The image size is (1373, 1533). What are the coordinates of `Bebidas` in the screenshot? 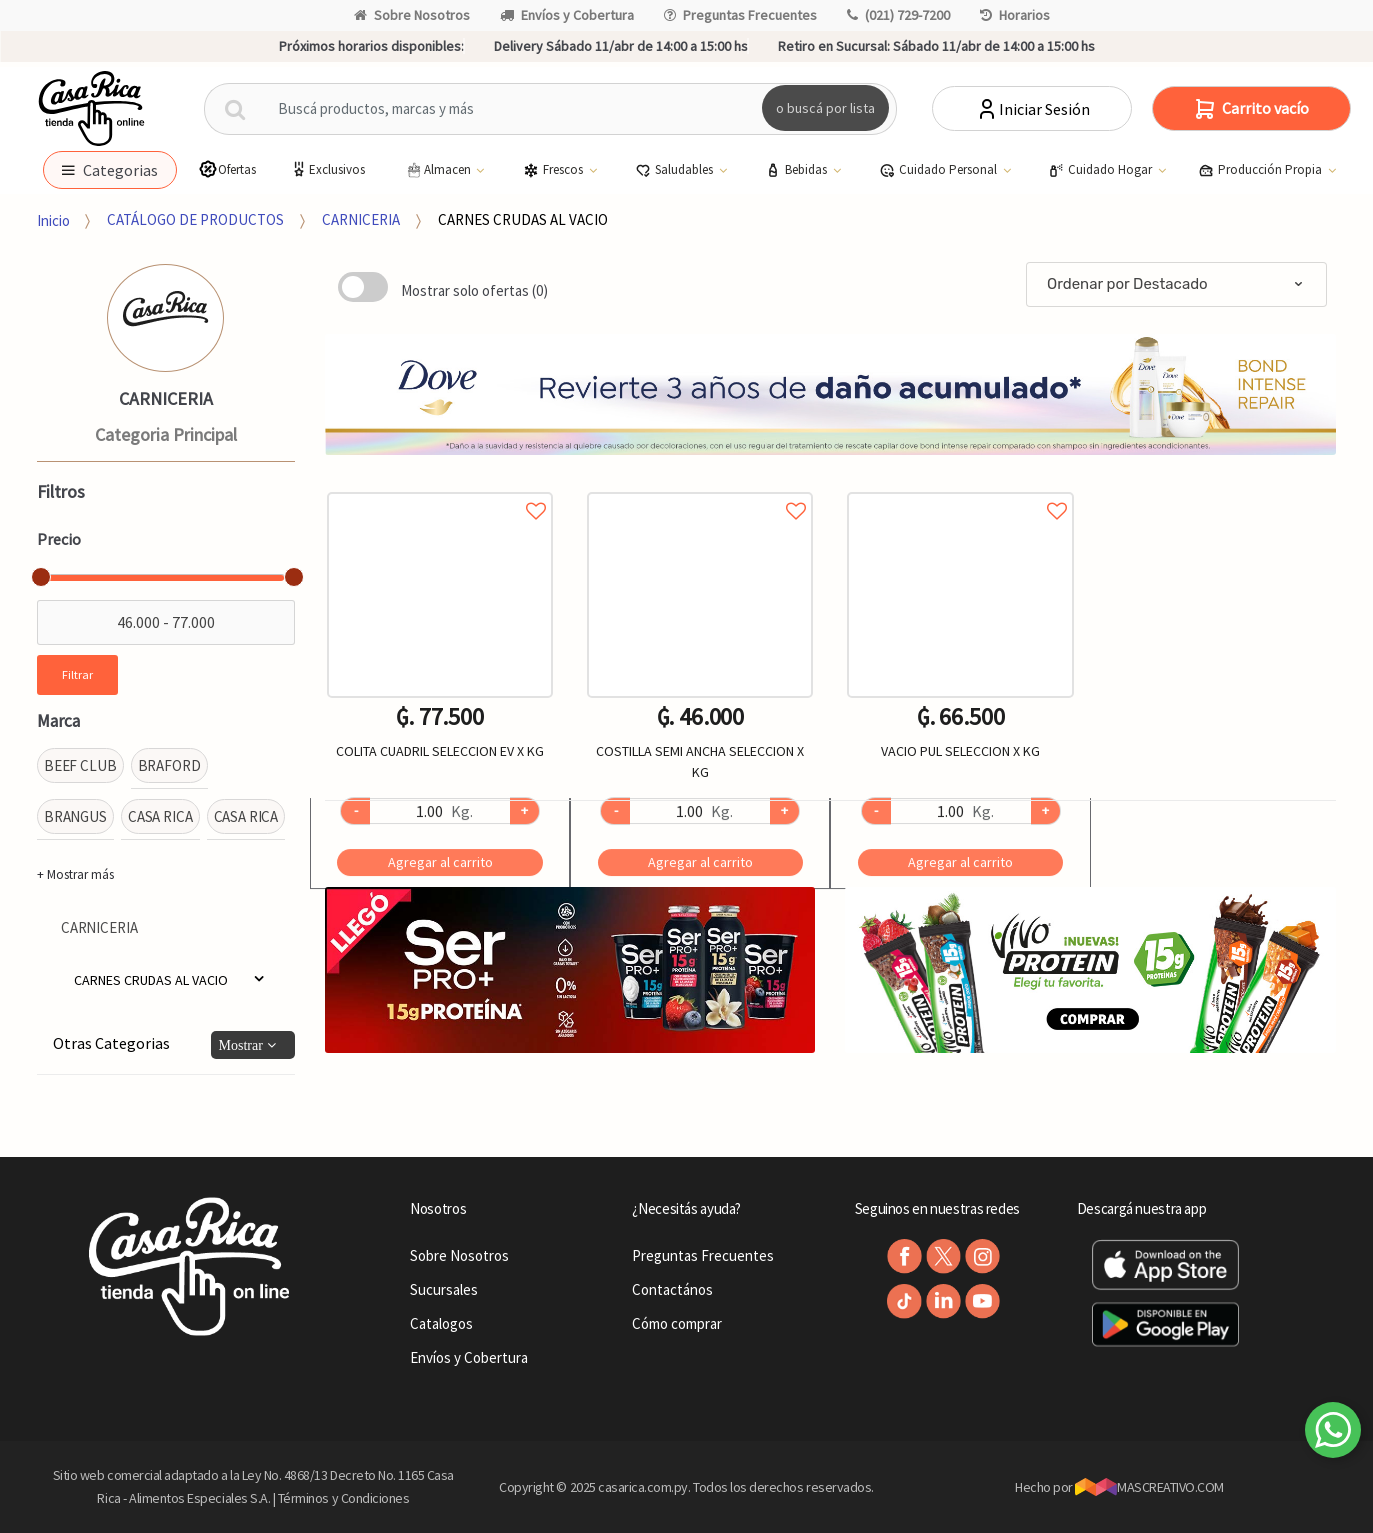 It's located at (797, 170).